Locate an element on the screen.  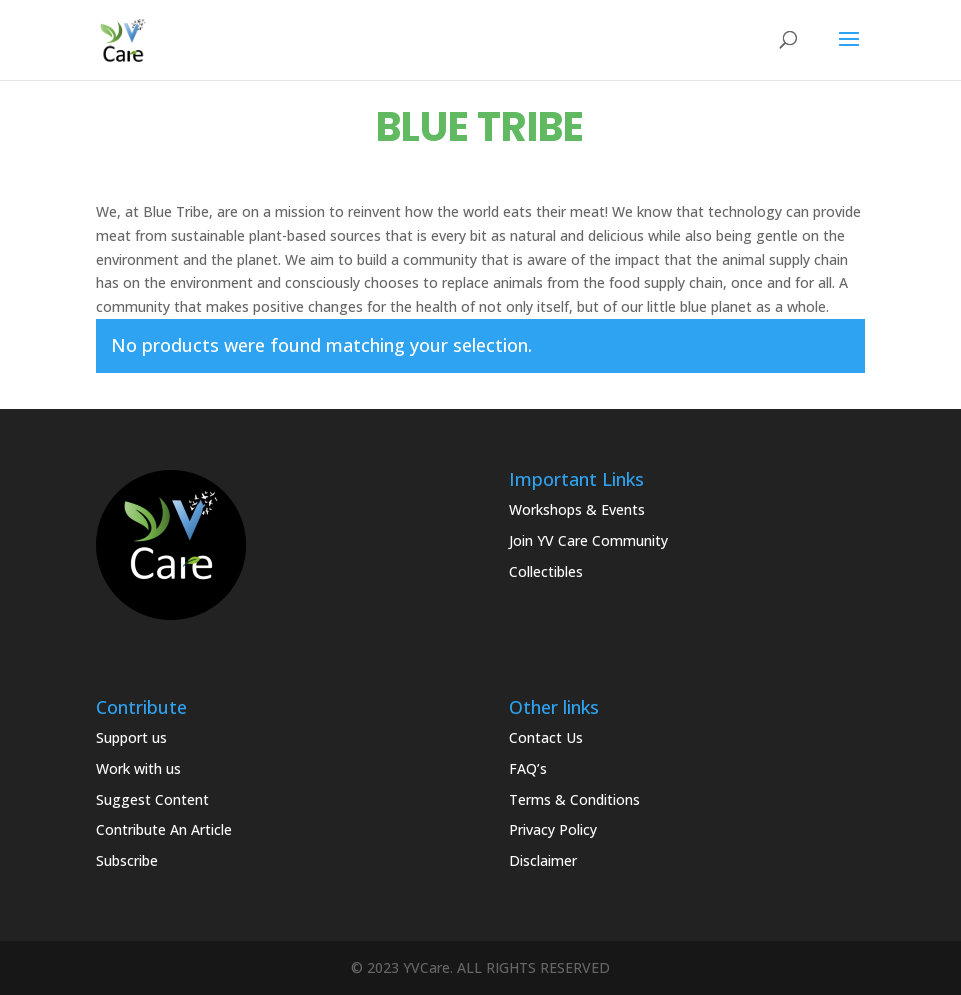
Work with us is located at coordinates (138, 768).